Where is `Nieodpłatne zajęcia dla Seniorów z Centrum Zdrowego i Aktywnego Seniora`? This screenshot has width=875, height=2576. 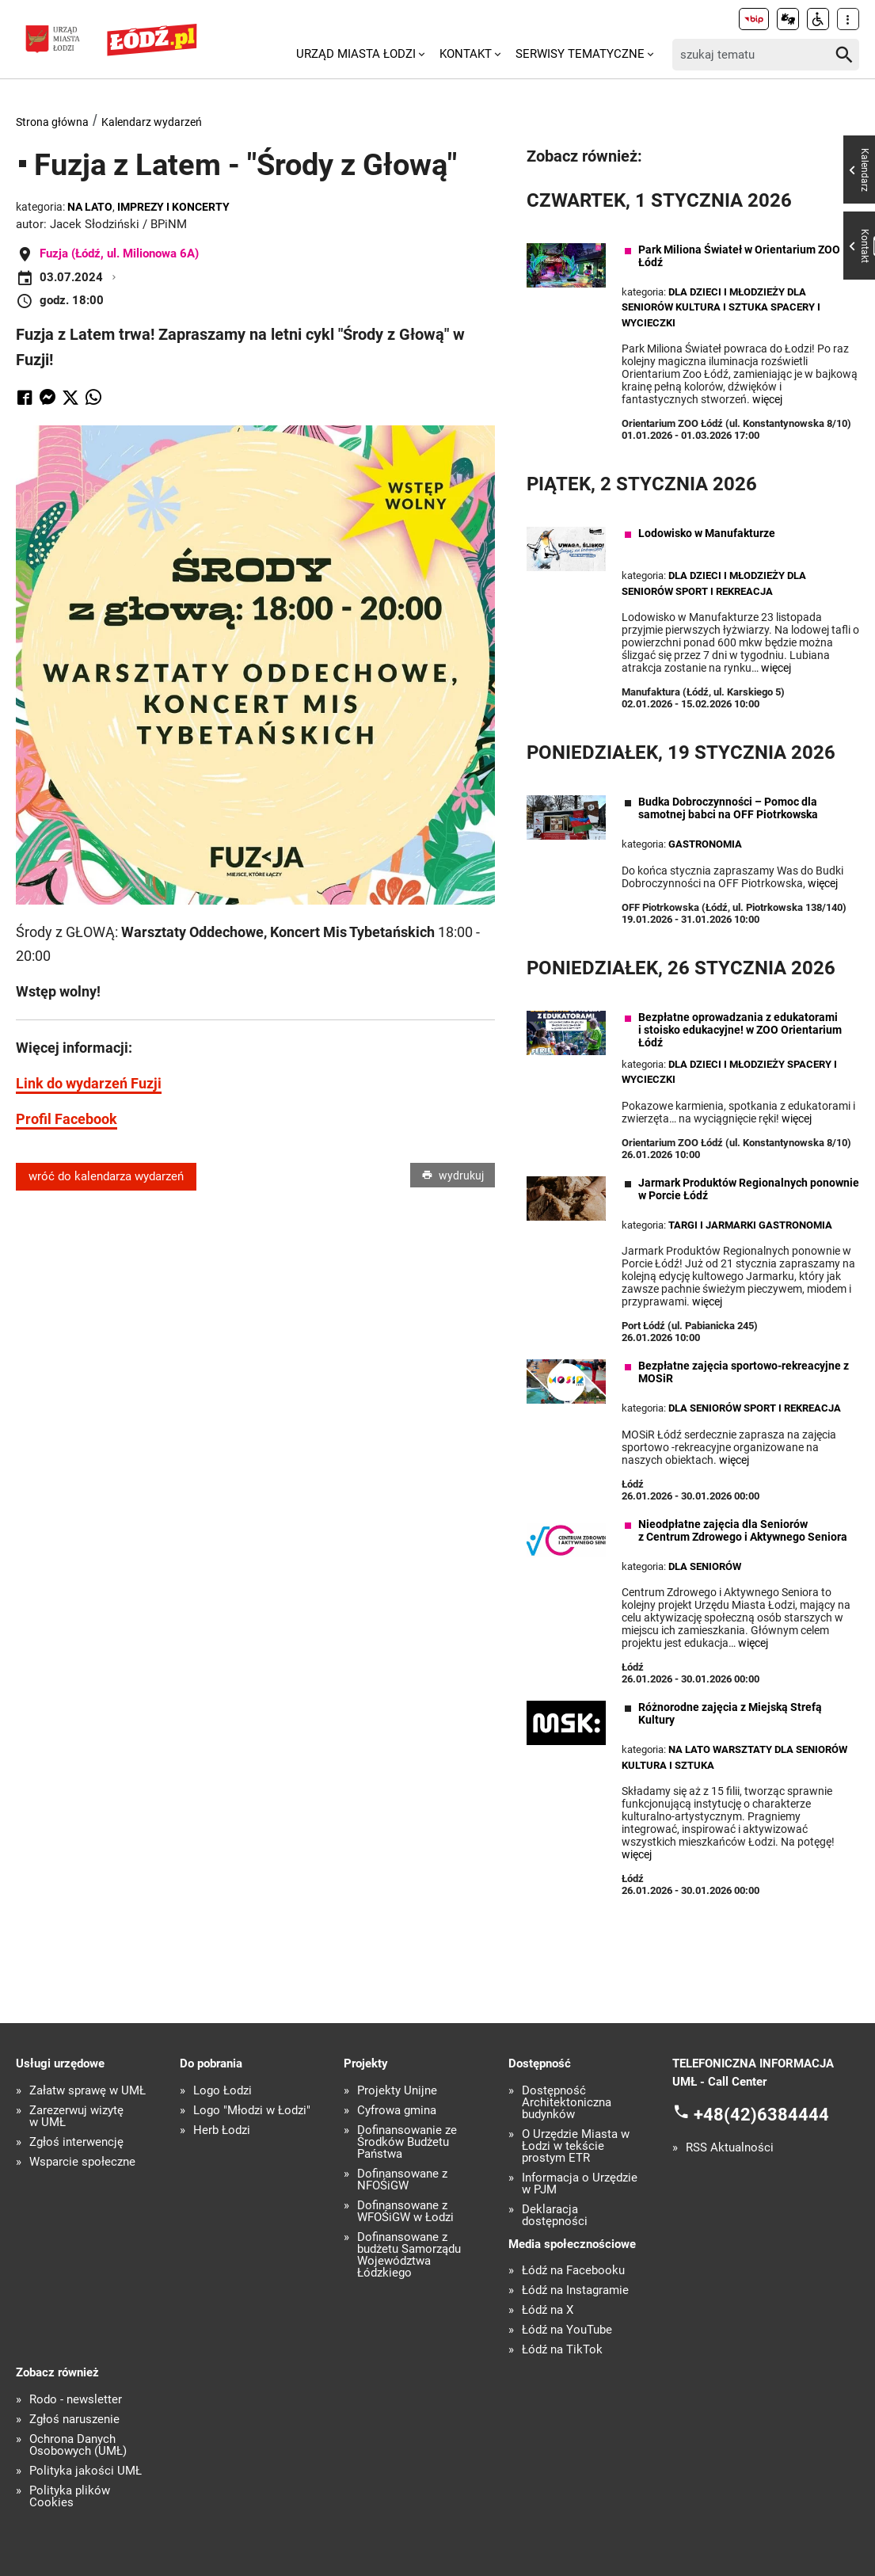
Nieodpłatne zajęcia dla Seniorów z Centrum Zdrowego i Aktywnego Seniora is located at coordinates (742, 1530).